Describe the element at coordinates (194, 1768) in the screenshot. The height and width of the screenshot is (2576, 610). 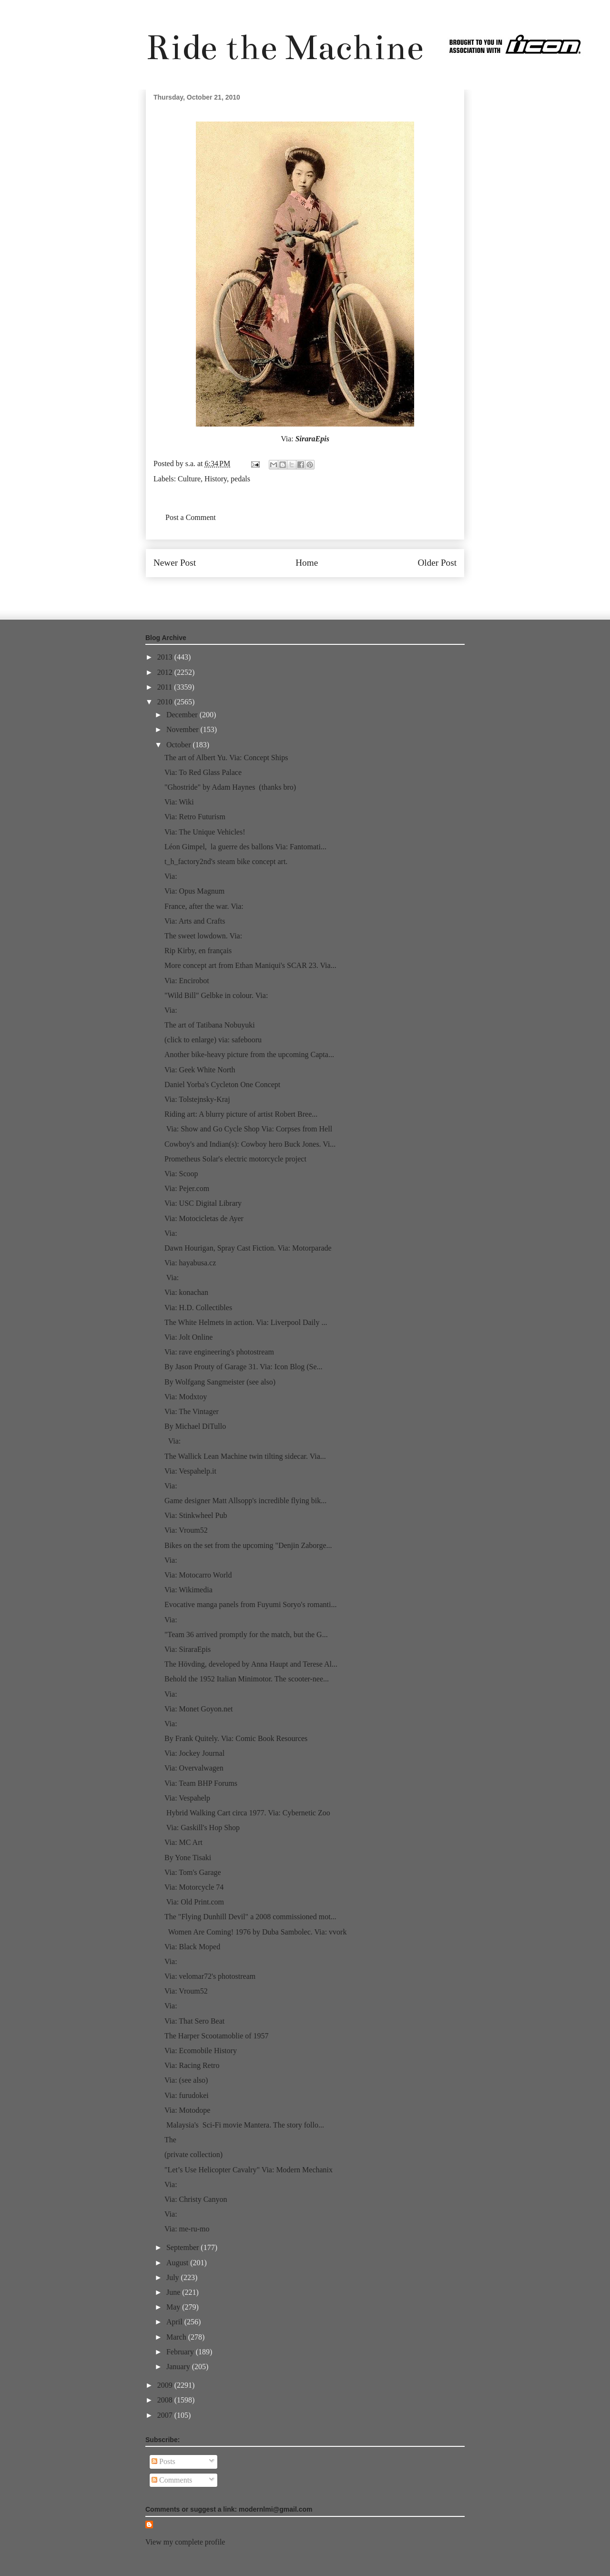
I see `Via: Overvalwagen` at that location.